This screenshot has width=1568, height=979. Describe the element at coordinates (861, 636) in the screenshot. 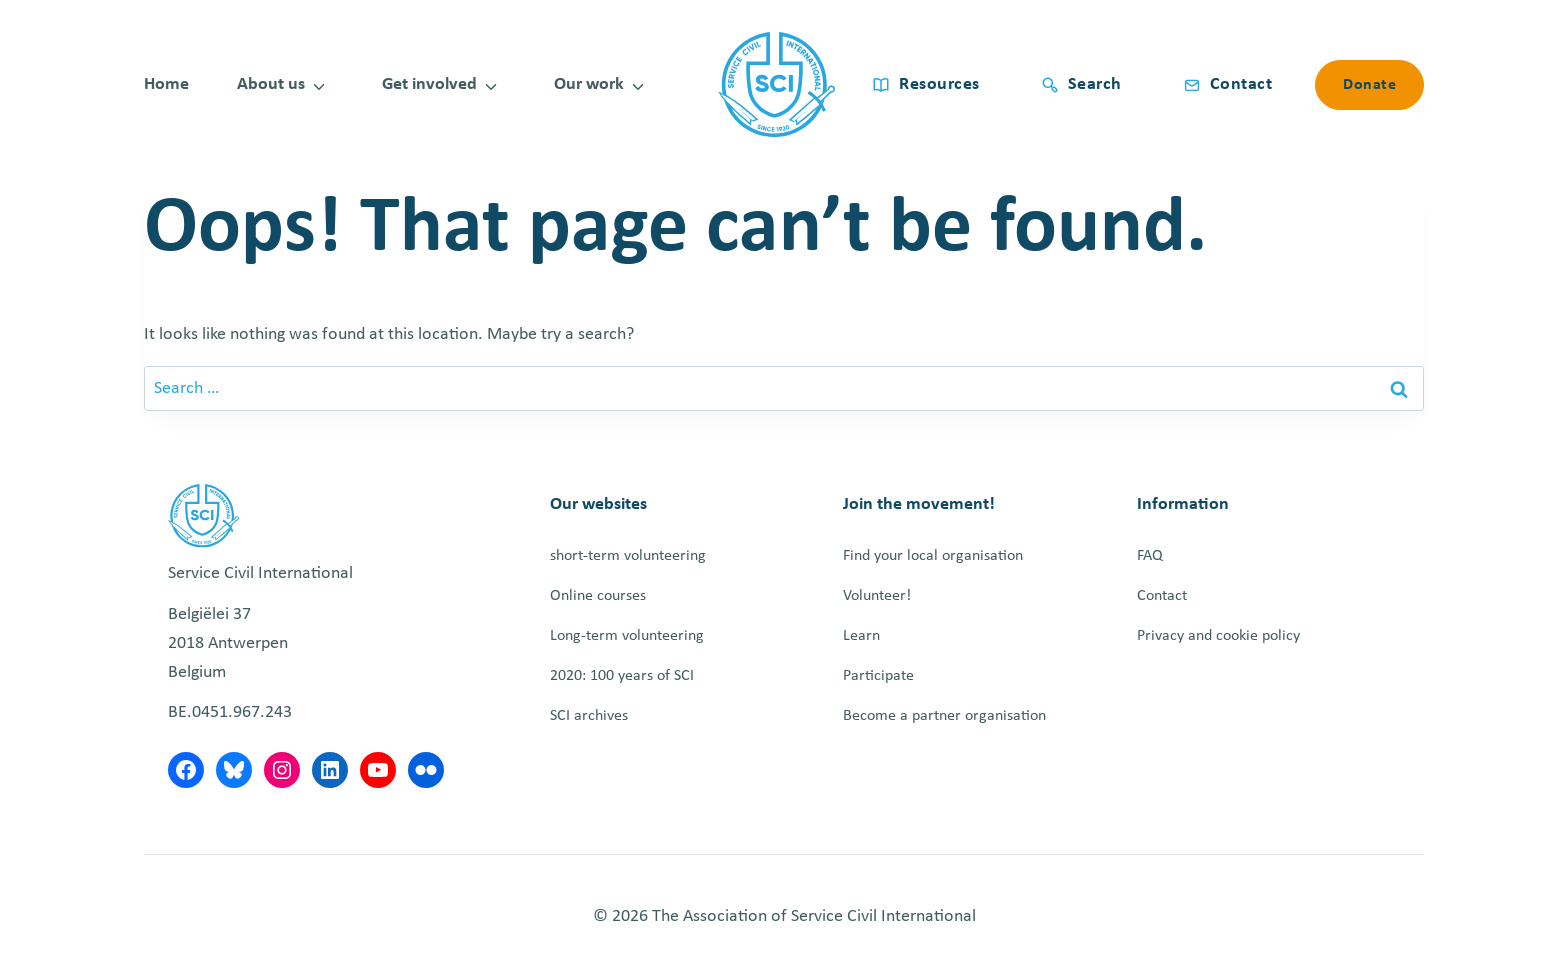

I see `Learn` at that location.